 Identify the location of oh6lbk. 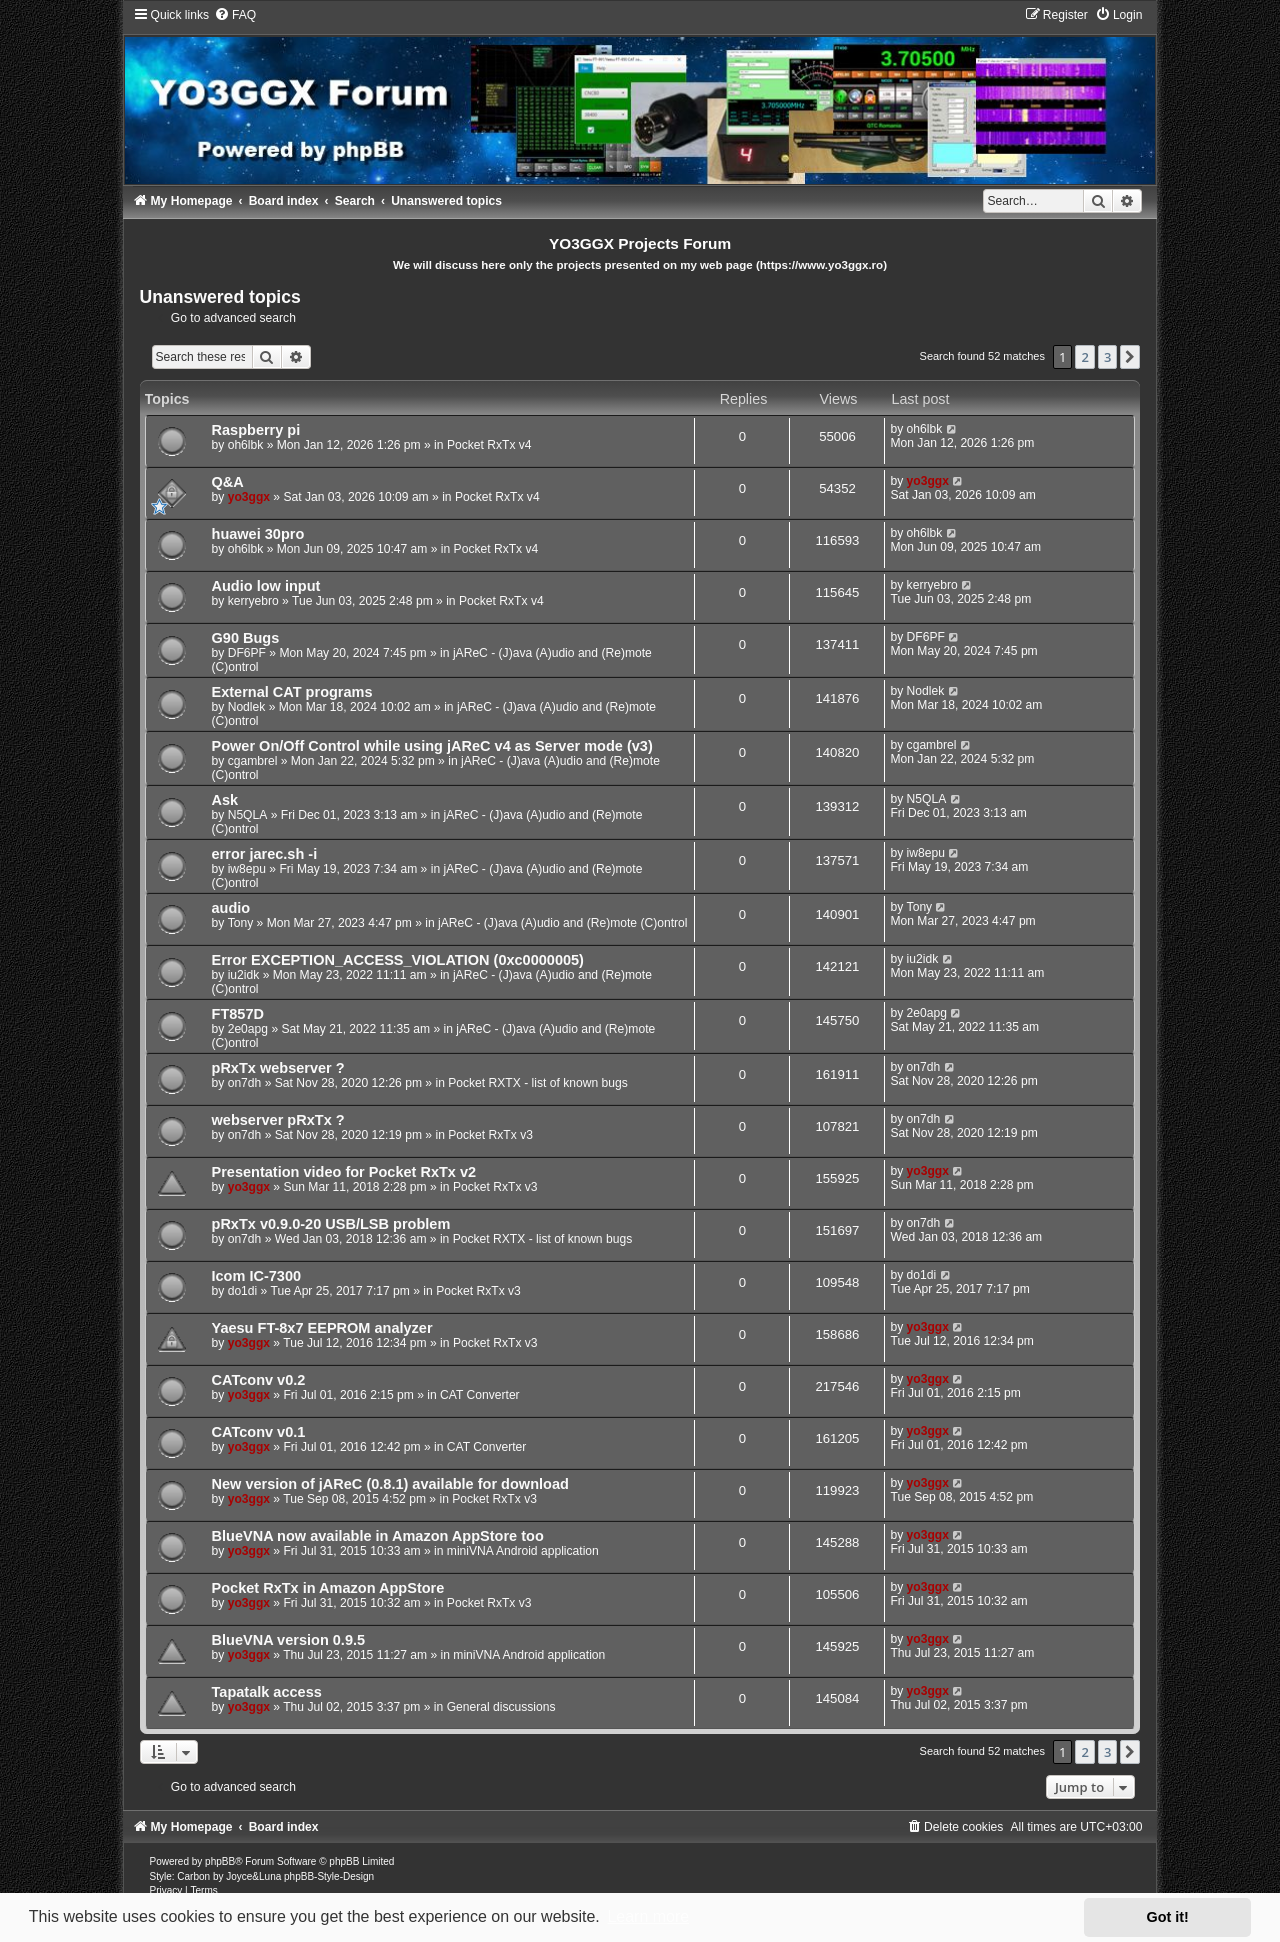
(246, 445).